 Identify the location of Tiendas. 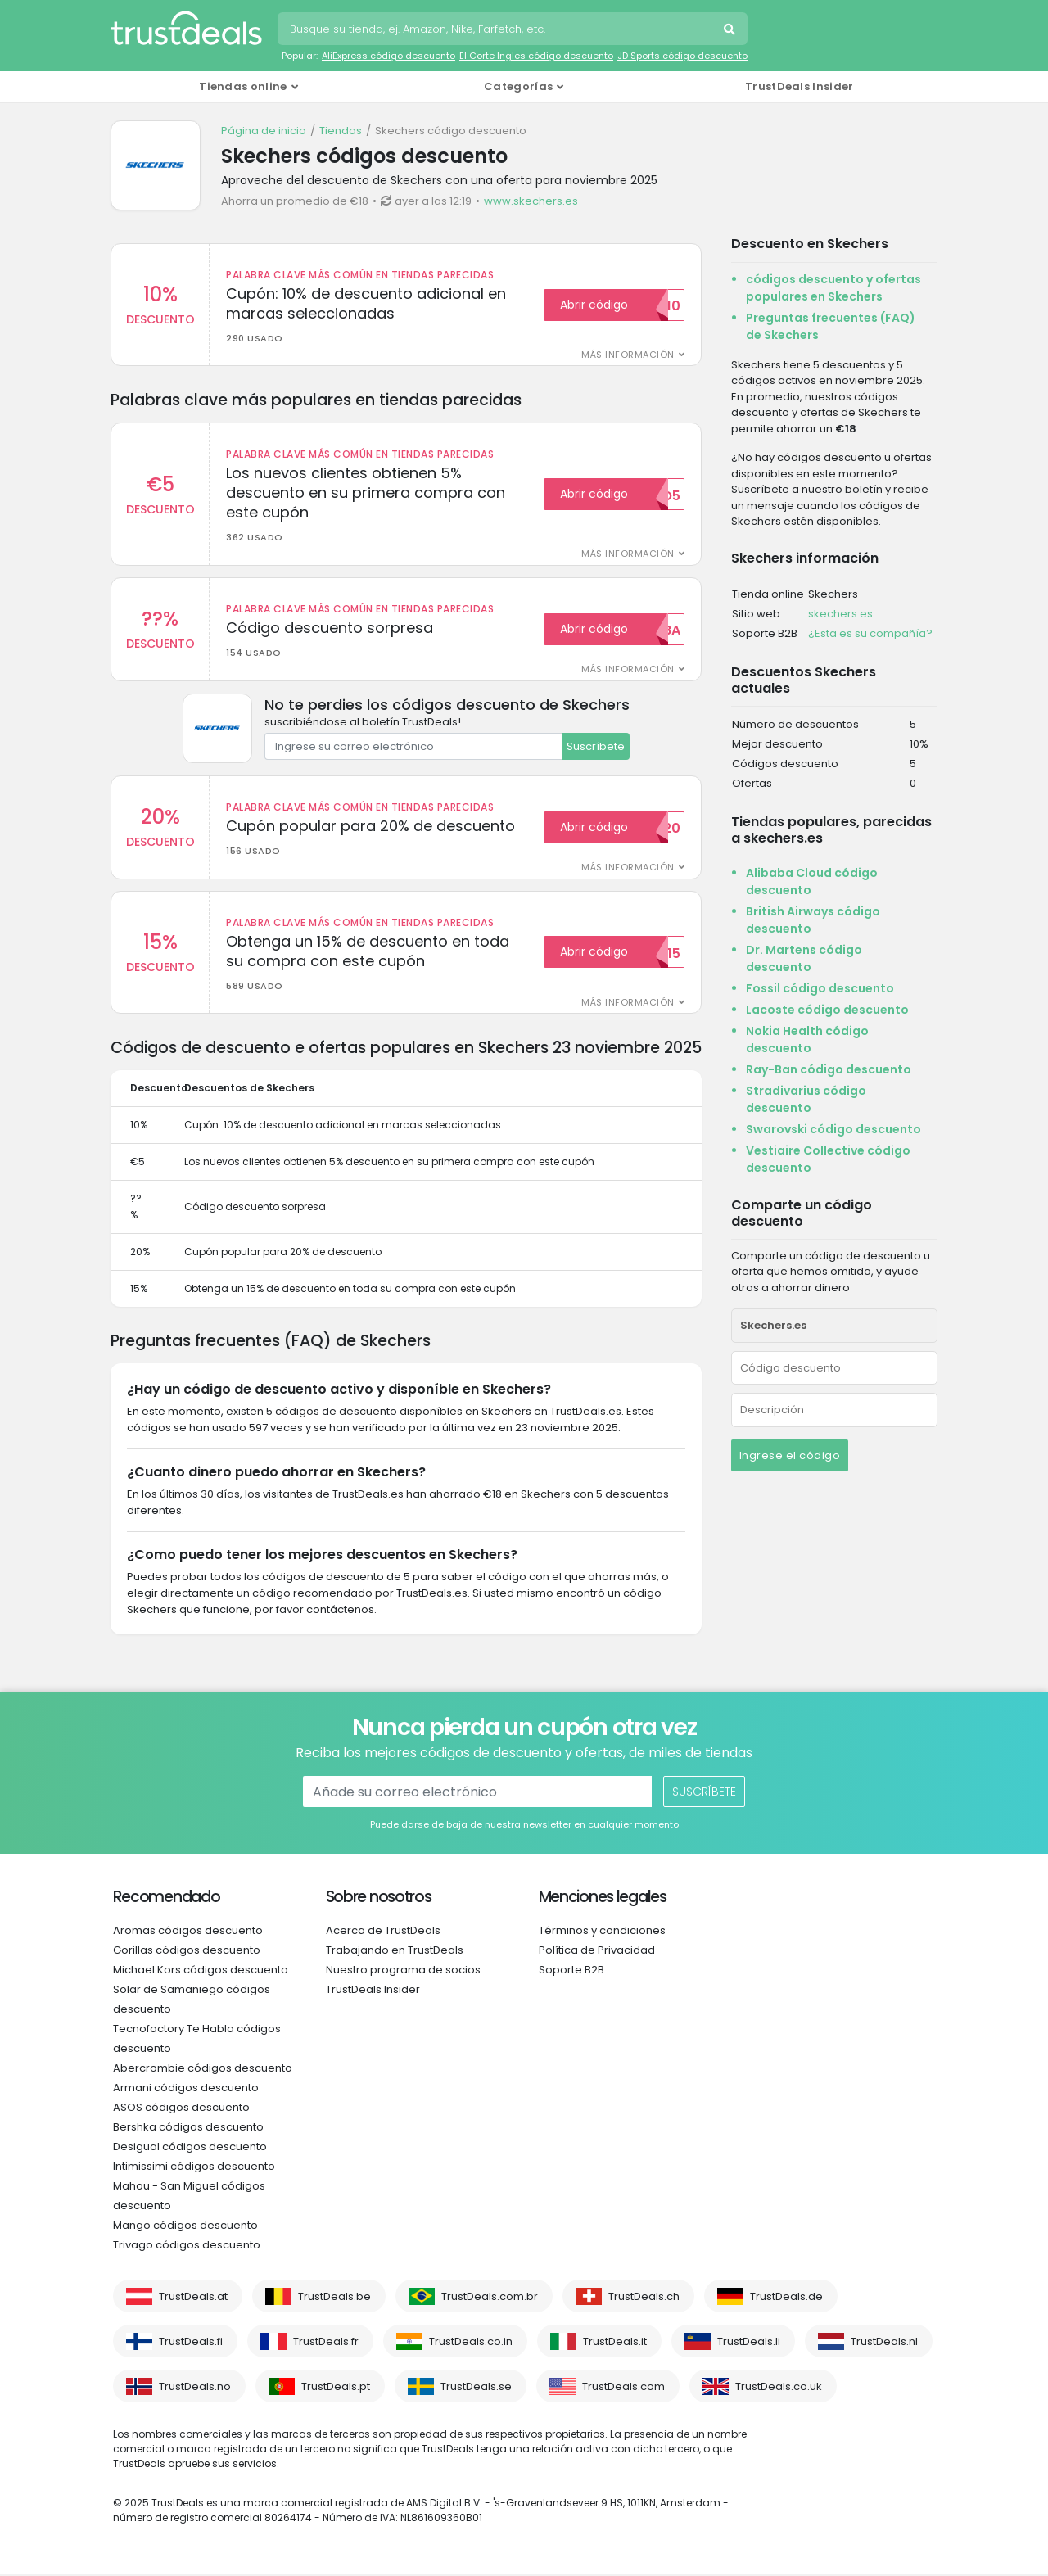
(340, 130).